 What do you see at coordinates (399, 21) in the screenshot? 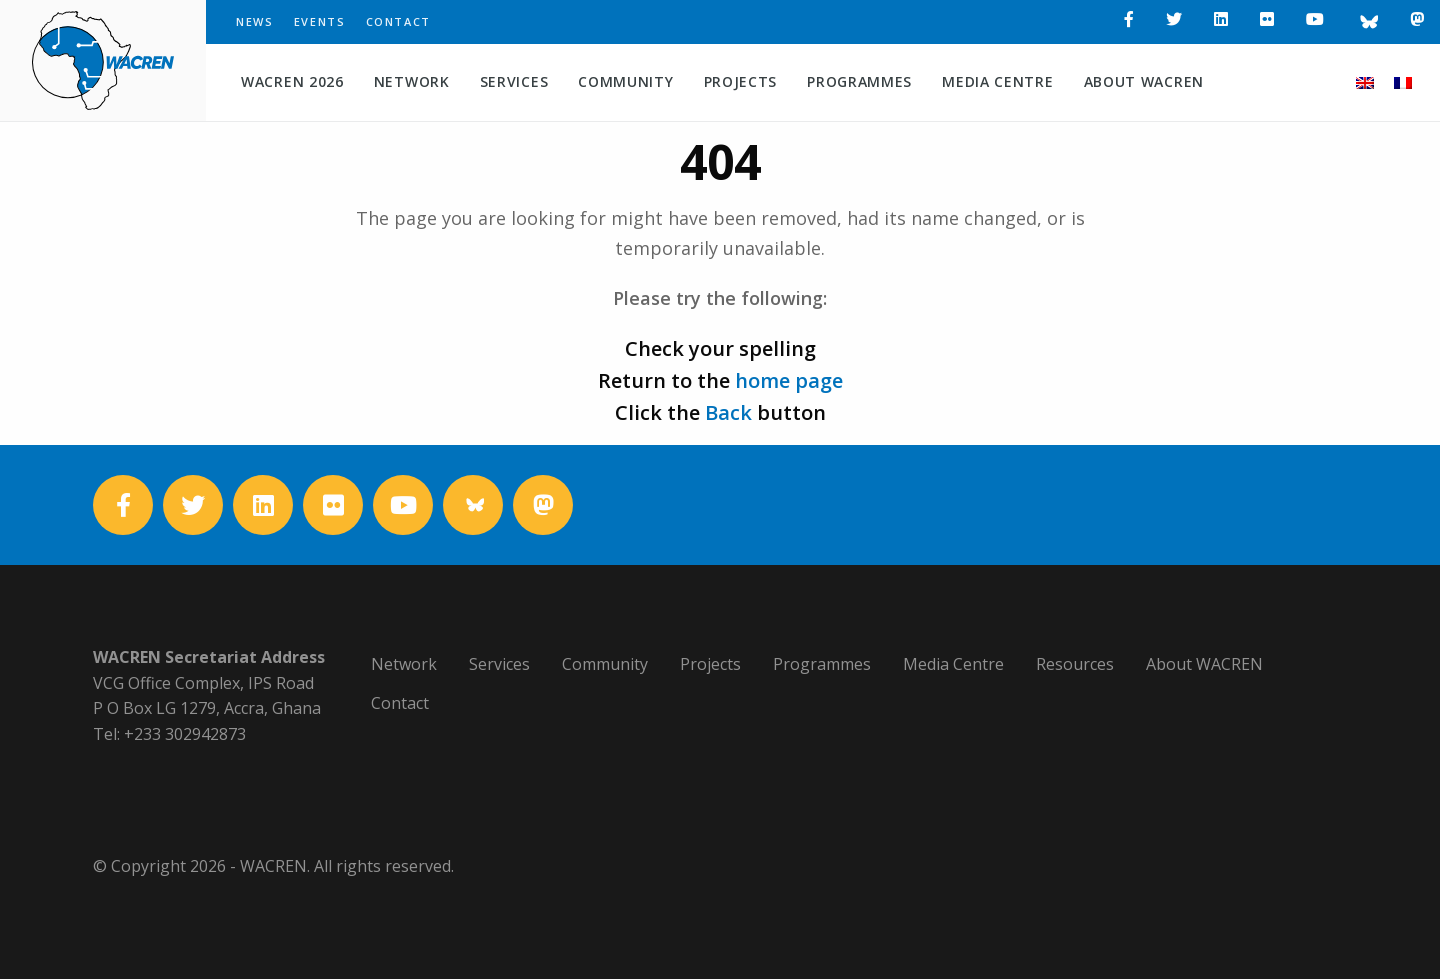
I see `Contact` at bounding box center [399, 21].